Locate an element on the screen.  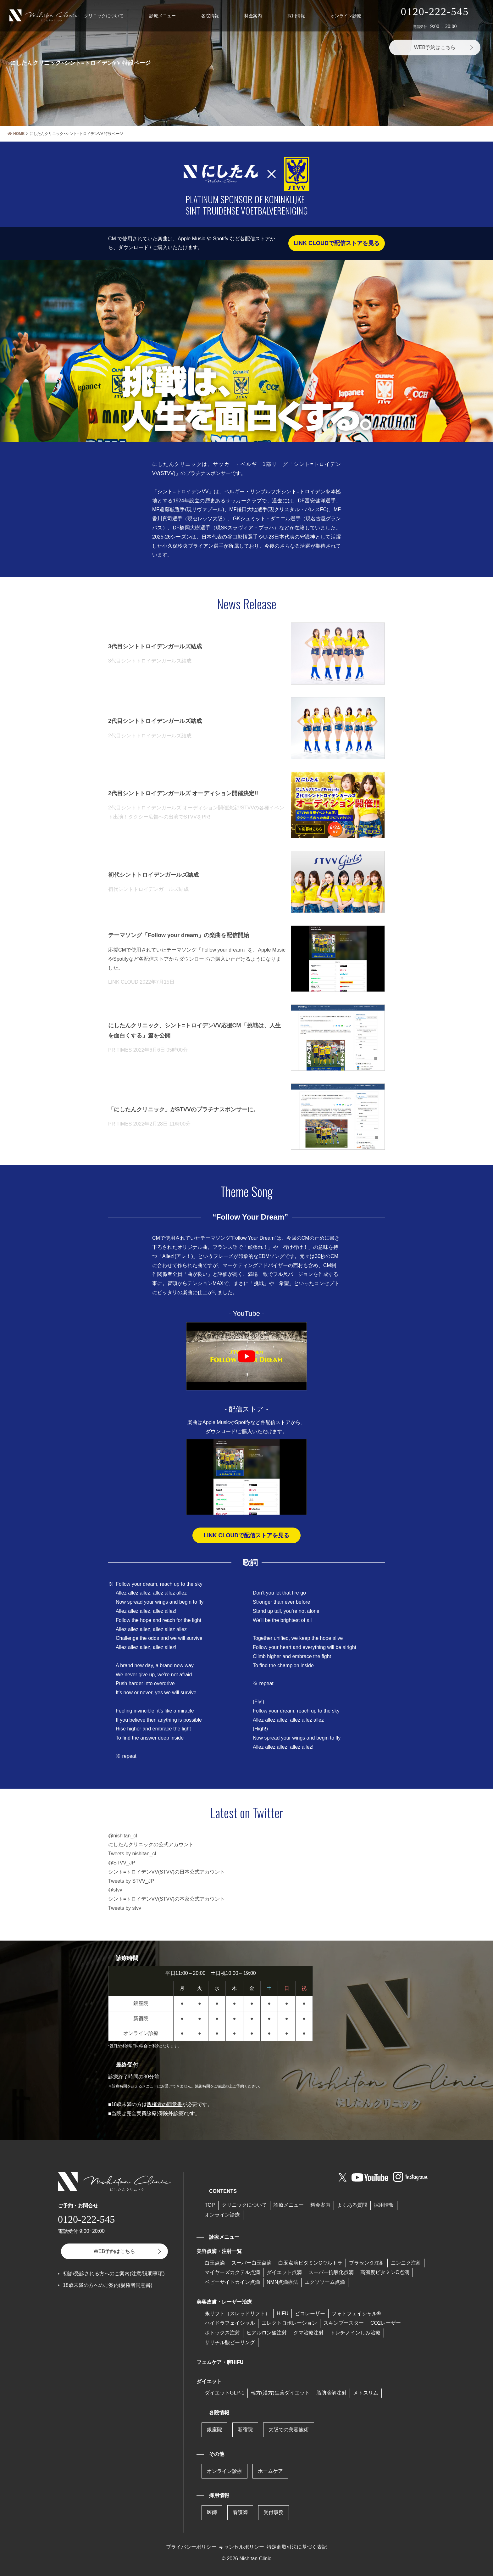
白玉点滴 is located at coordinates (215, 2263).